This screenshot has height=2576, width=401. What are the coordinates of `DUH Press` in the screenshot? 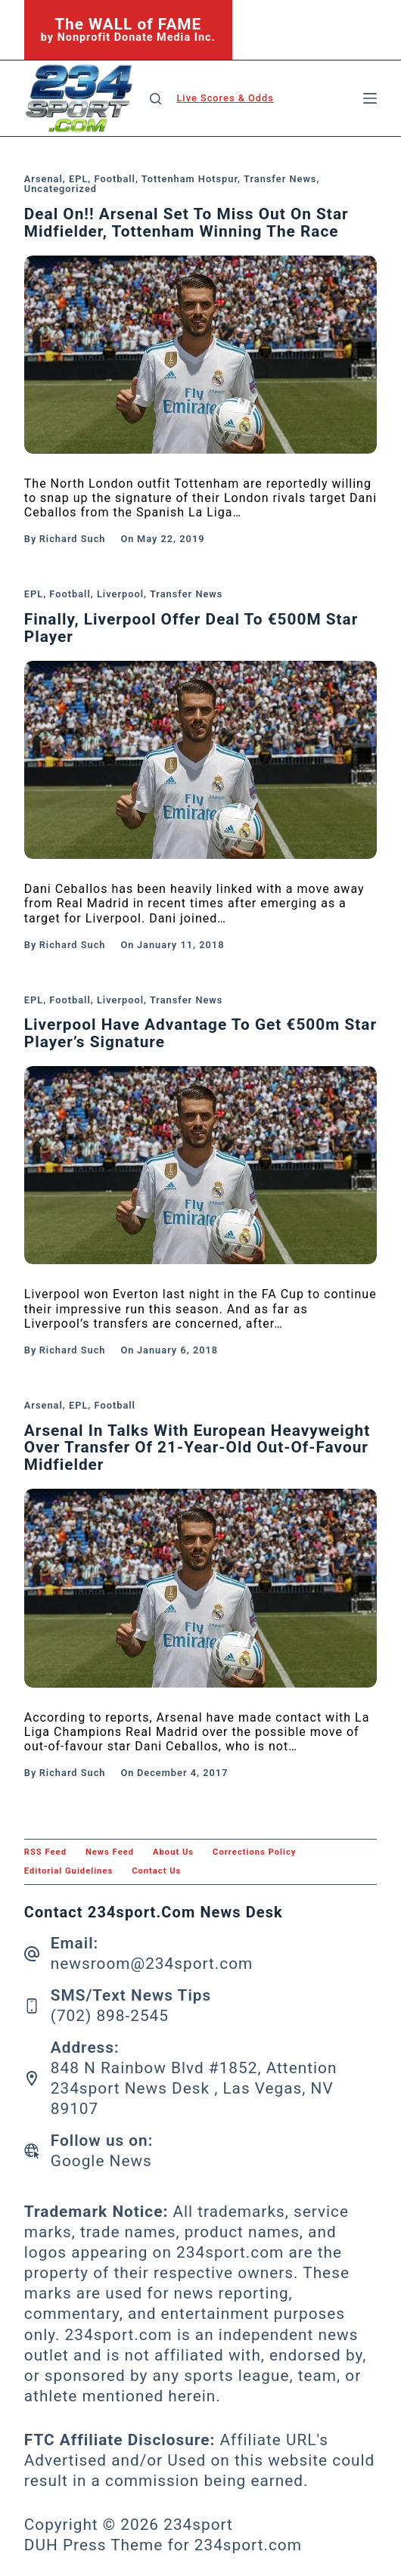 It's located at (65, 2545).